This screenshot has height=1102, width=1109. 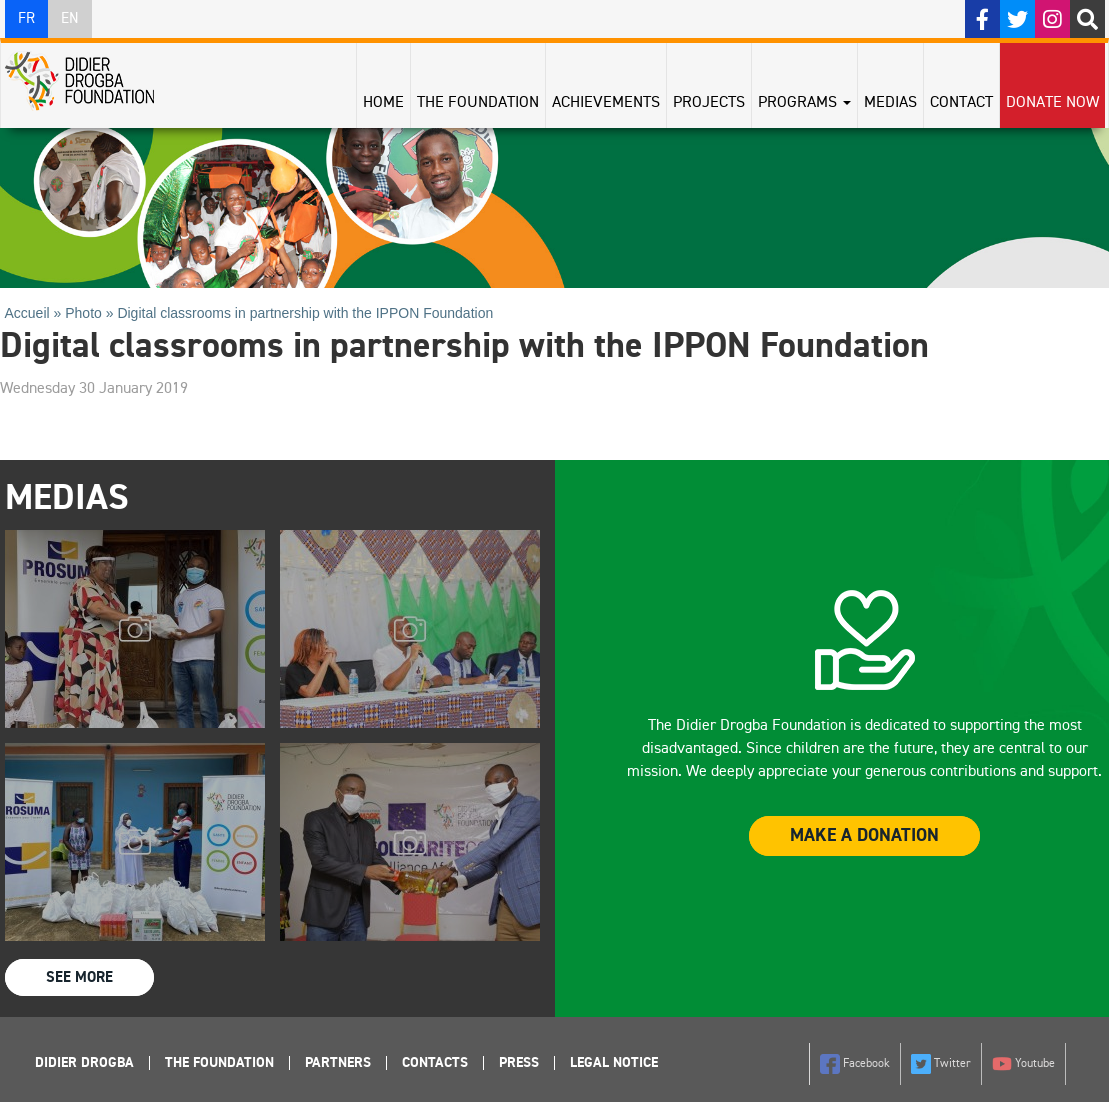 What do you see at coordinates (219, 1063) in the screenshot?
I see `The foundation` at bounding box center [219, 1063].